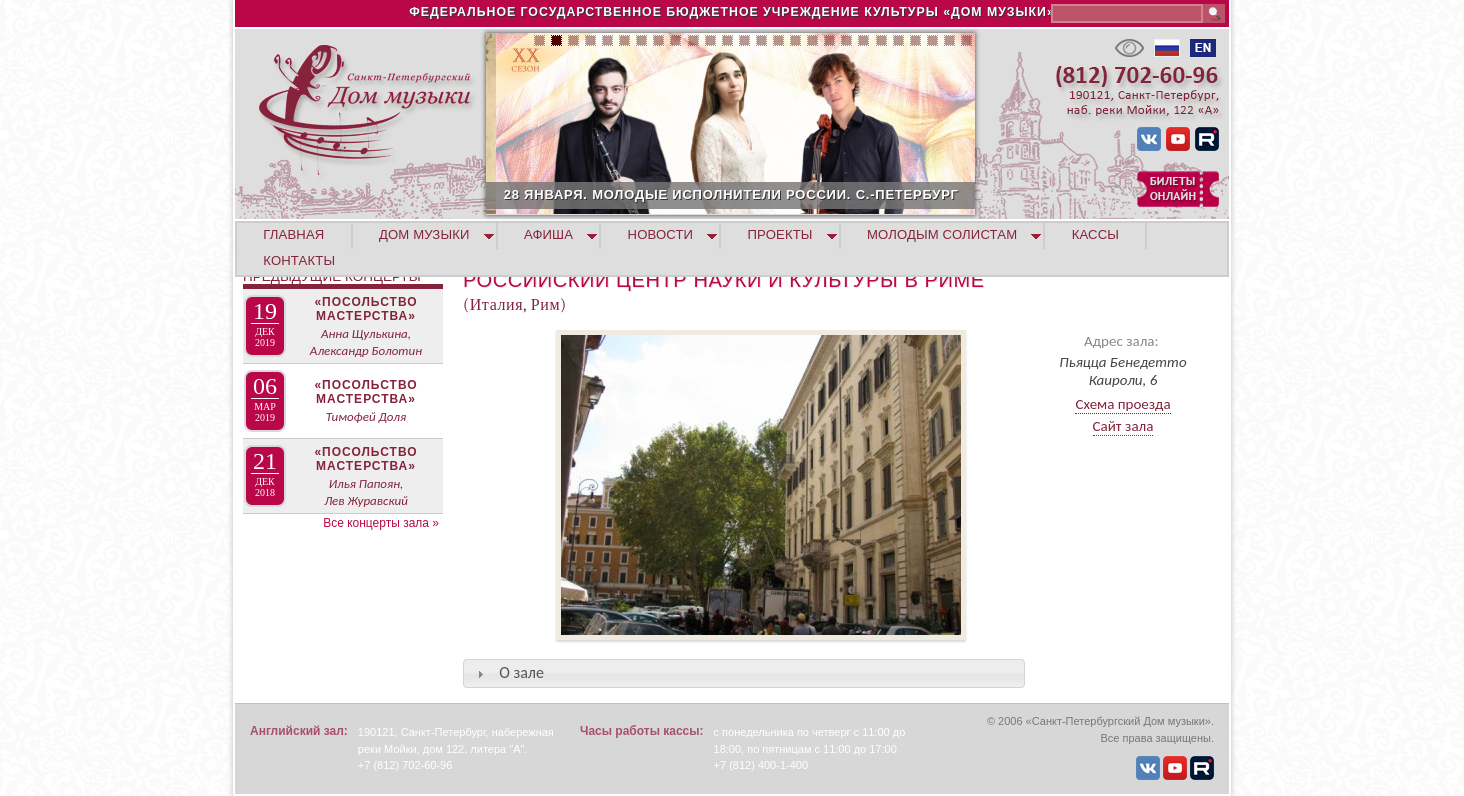 The image size is (1464, 796). I want to click on НОВОСТИ, so click(661, 234).